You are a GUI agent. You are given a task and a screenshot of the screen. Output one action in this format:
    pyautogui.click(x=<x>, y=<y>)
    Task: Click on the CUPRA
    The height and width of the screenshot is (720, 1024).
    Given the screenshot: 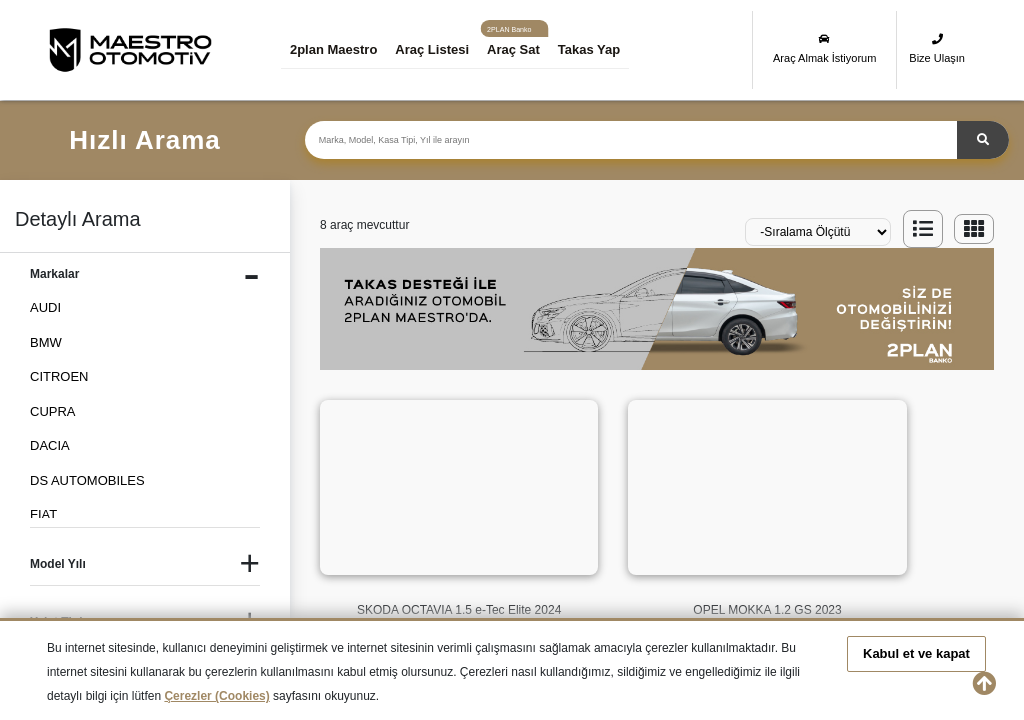 What is the action you would take?
    pyautogui.click(x=53, y=411)
    